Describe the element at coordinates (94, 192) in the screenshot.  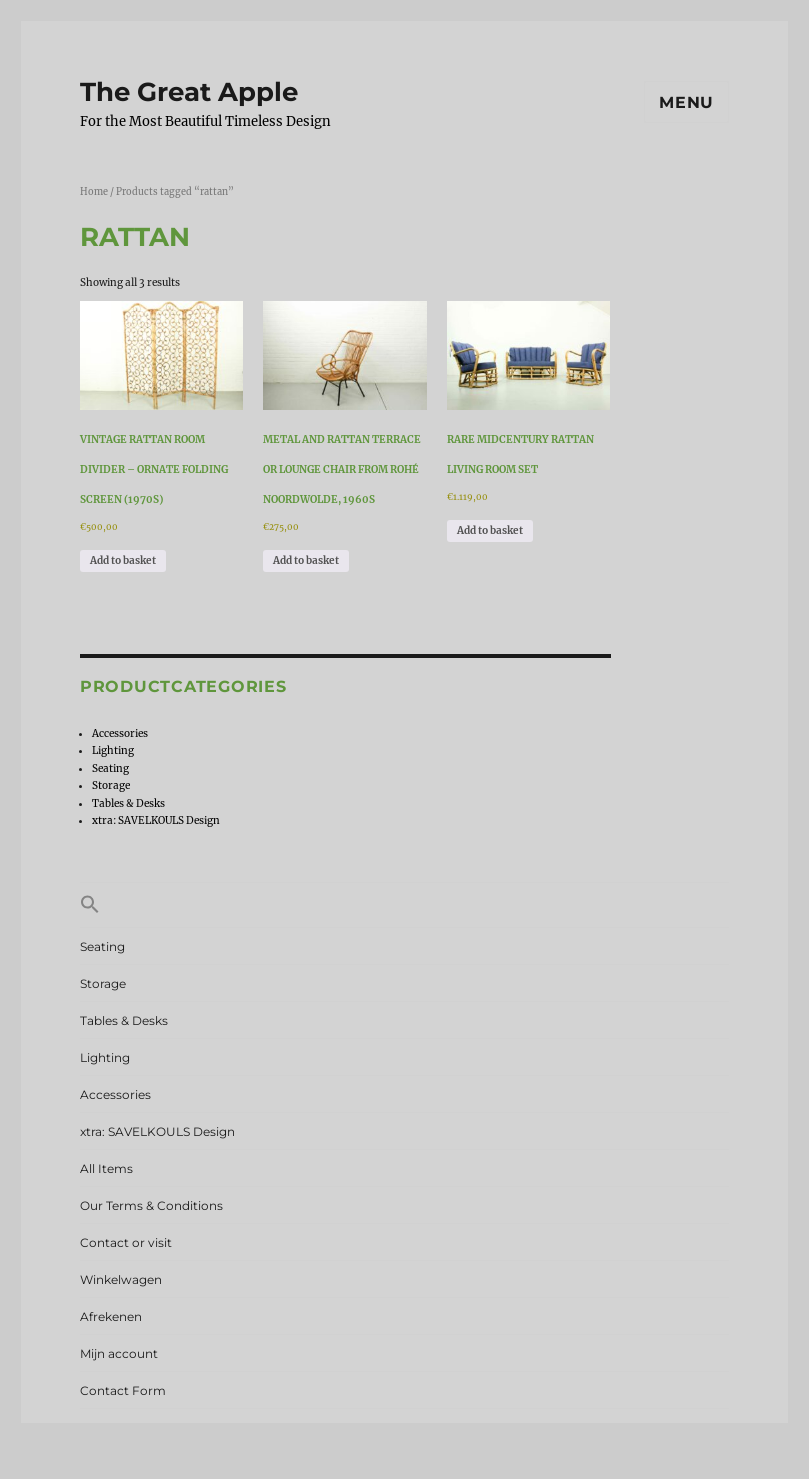
I see `Home` at that location.